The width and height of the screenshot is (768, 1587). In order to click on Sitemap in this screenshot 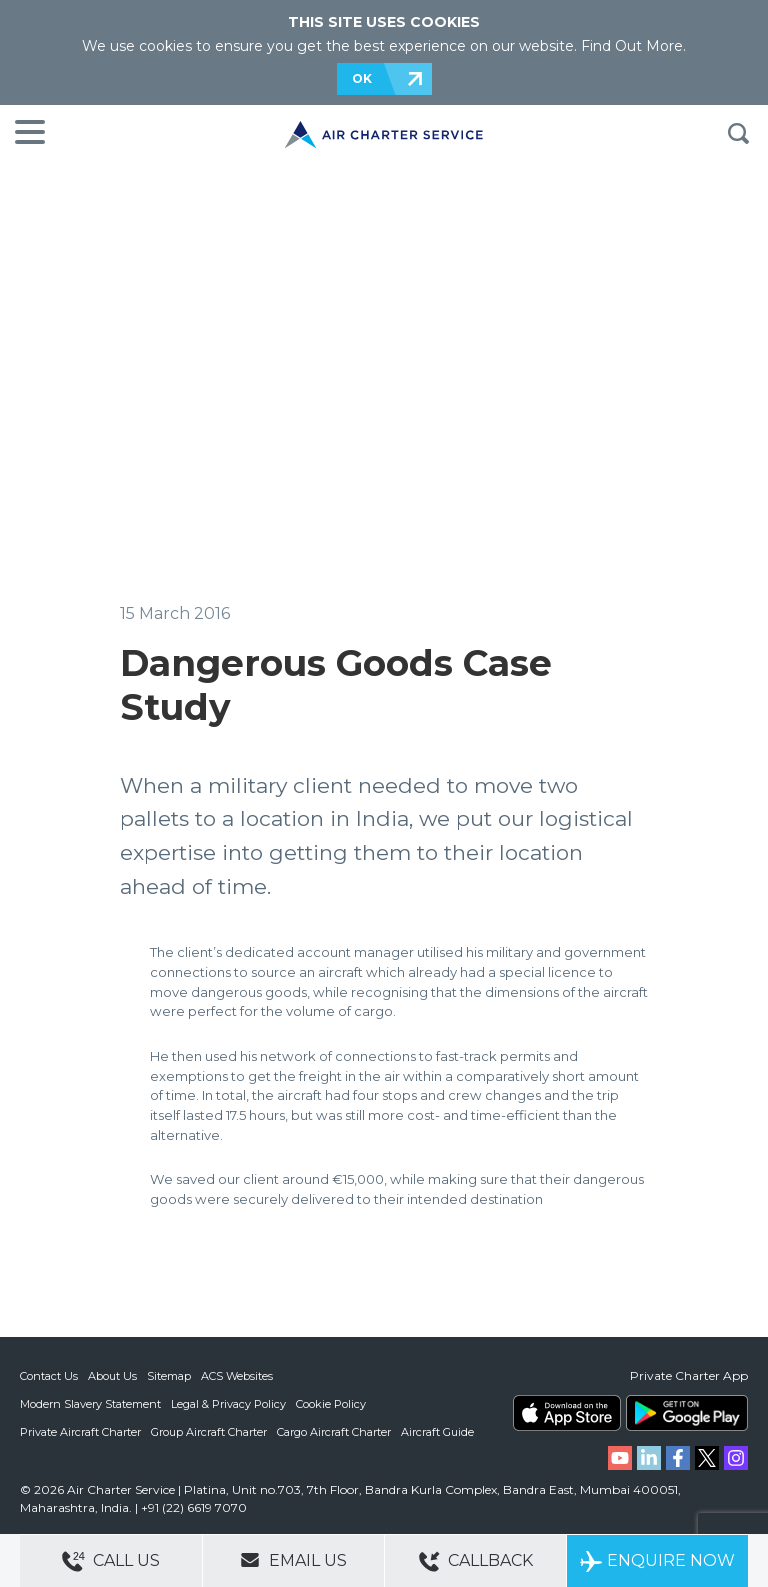, I will do `click(169, 1376)`.